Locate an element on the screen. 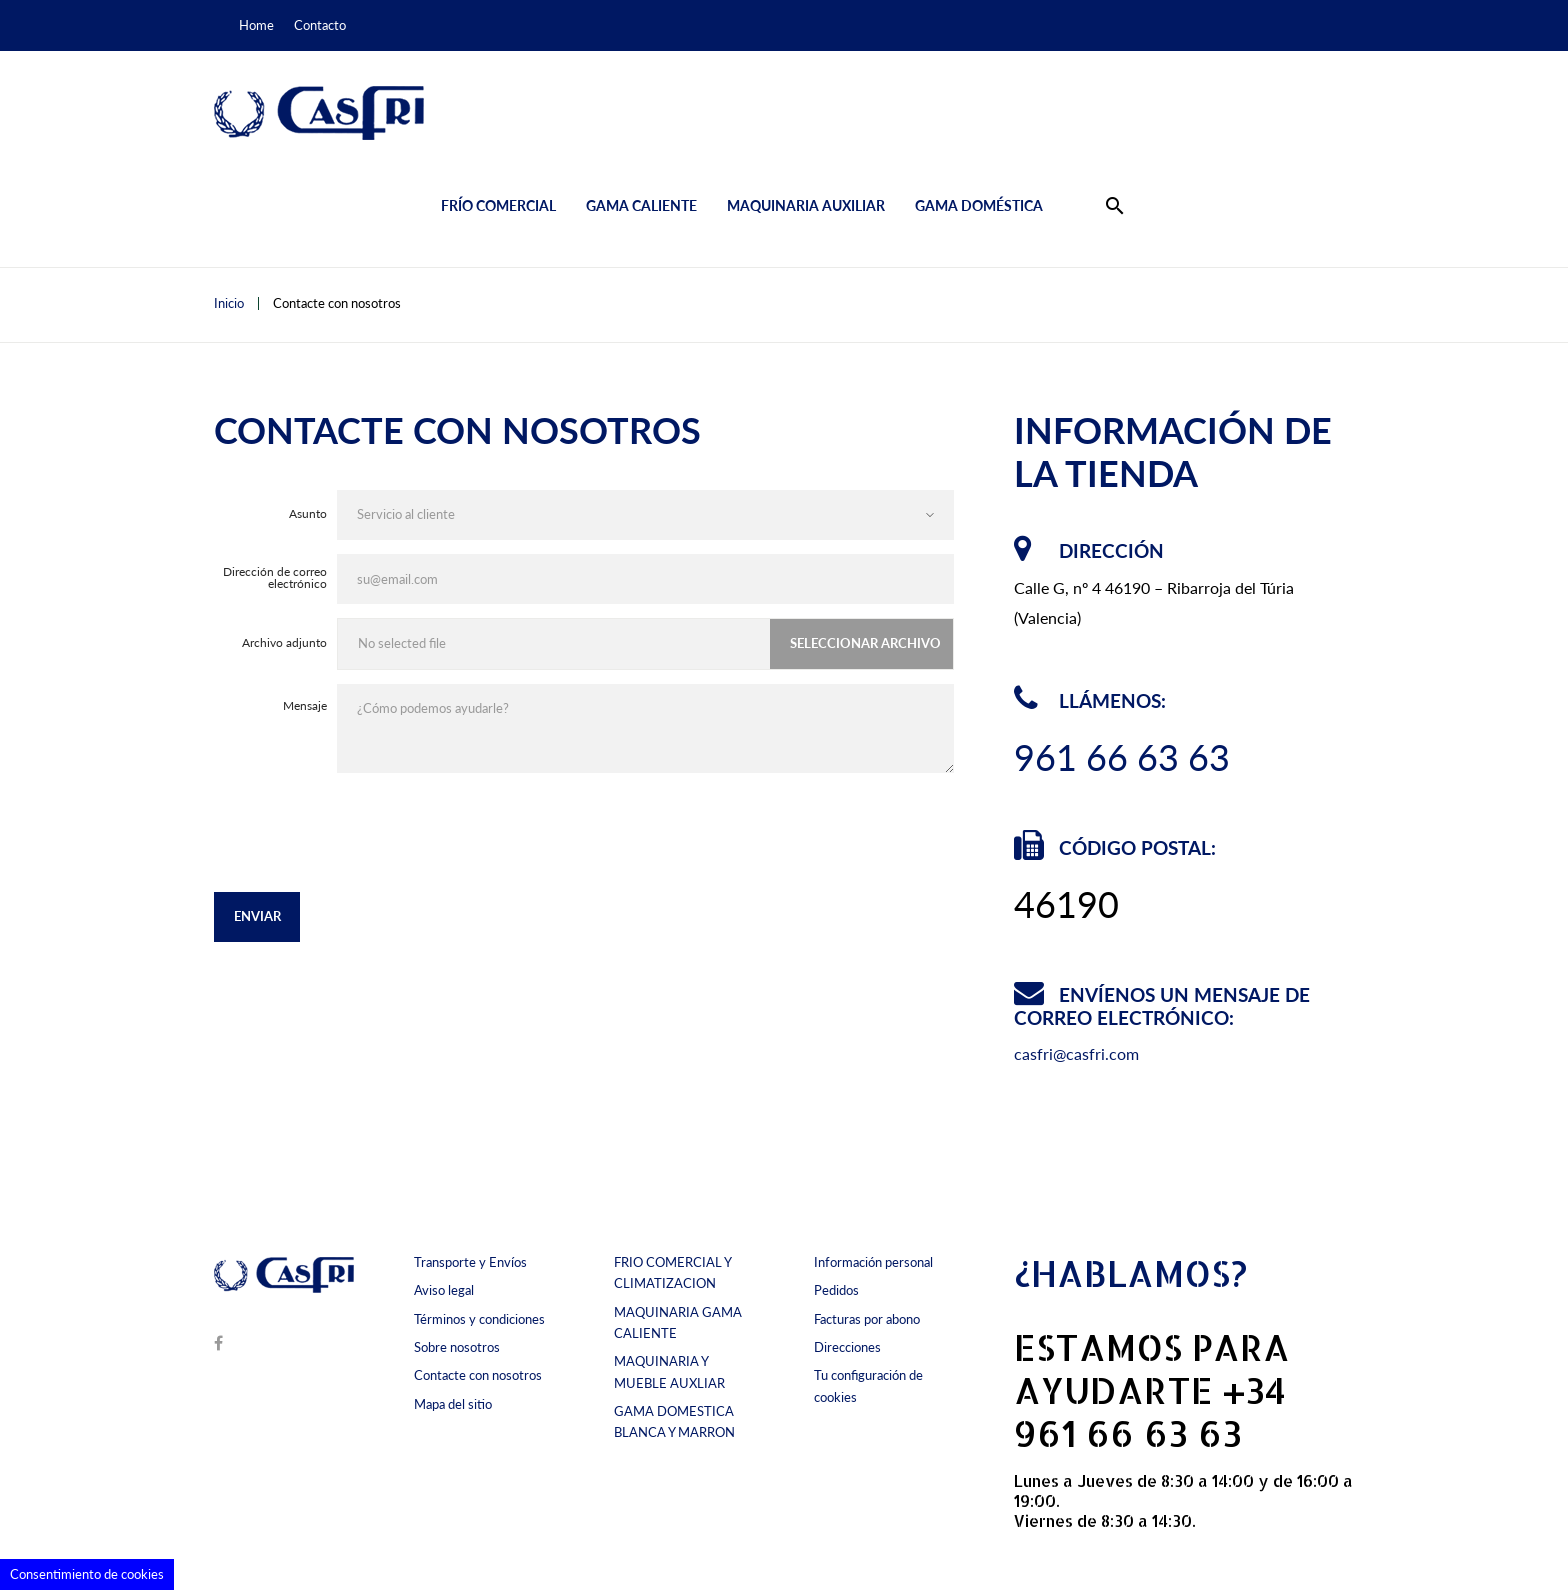  Facturas por abono is located at coordinates (867, 1319).